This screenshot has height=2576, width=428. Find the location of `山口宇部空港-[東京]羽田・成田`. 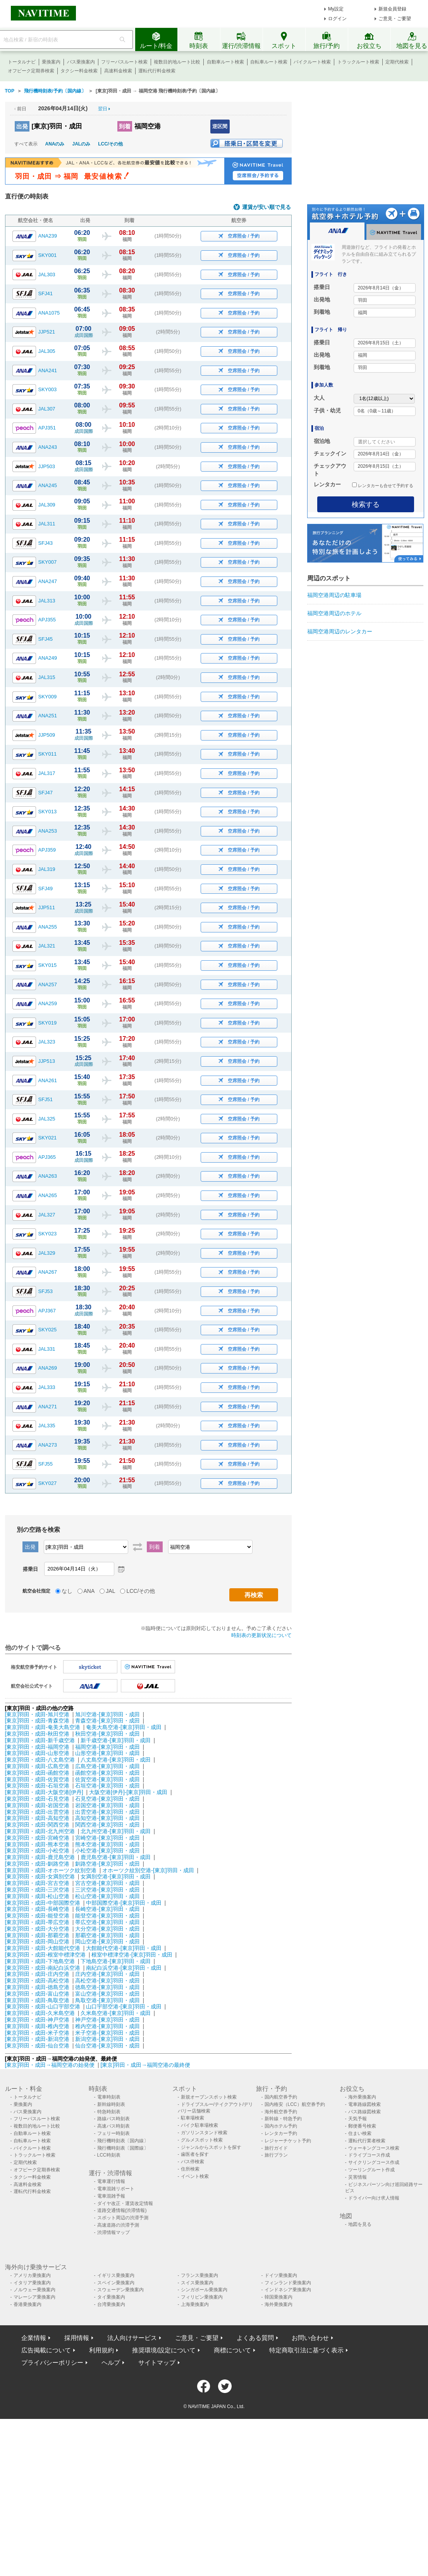

山口宇部空港-[東京]羽田・成田 is located at coordinates (123, 2006).